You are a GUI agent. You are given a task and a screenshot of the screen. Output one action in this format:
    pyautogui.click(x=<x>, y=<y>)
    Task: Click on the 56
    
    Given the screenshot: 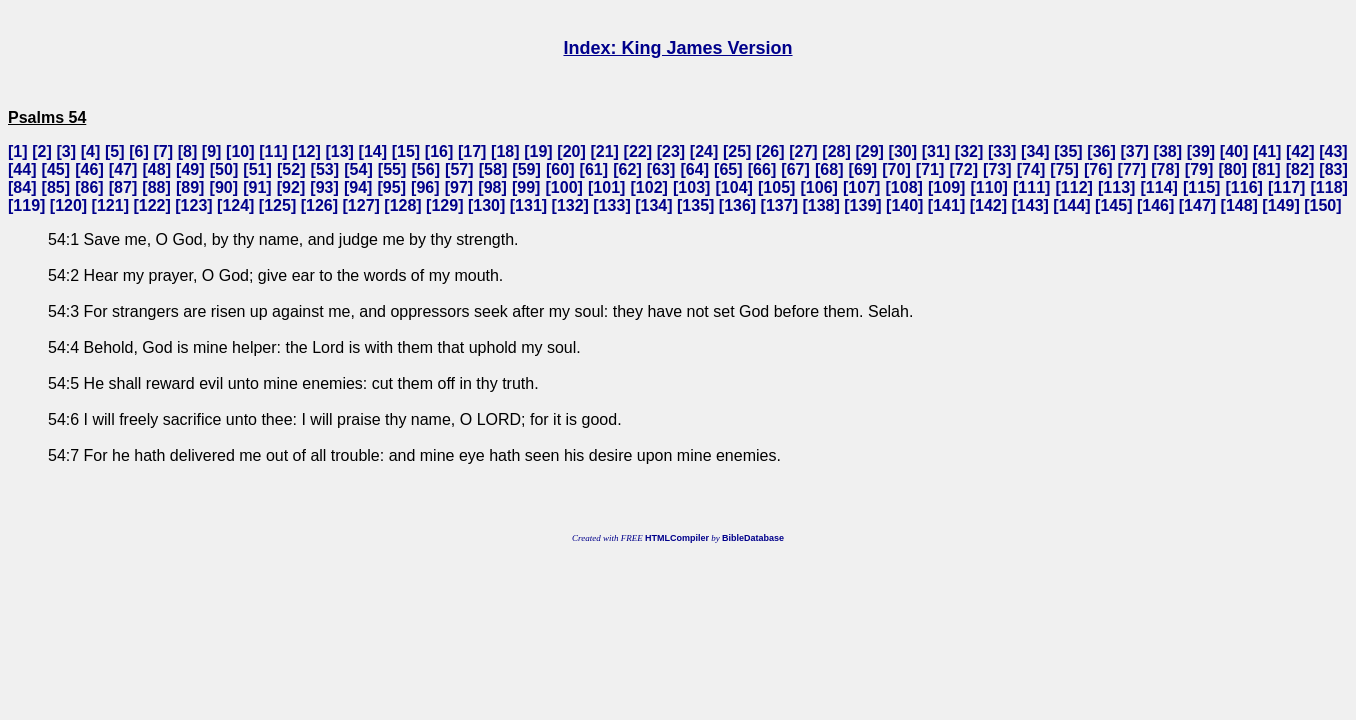 What is the action you would take?
    pyautogui.click(x=426, y=169)
    